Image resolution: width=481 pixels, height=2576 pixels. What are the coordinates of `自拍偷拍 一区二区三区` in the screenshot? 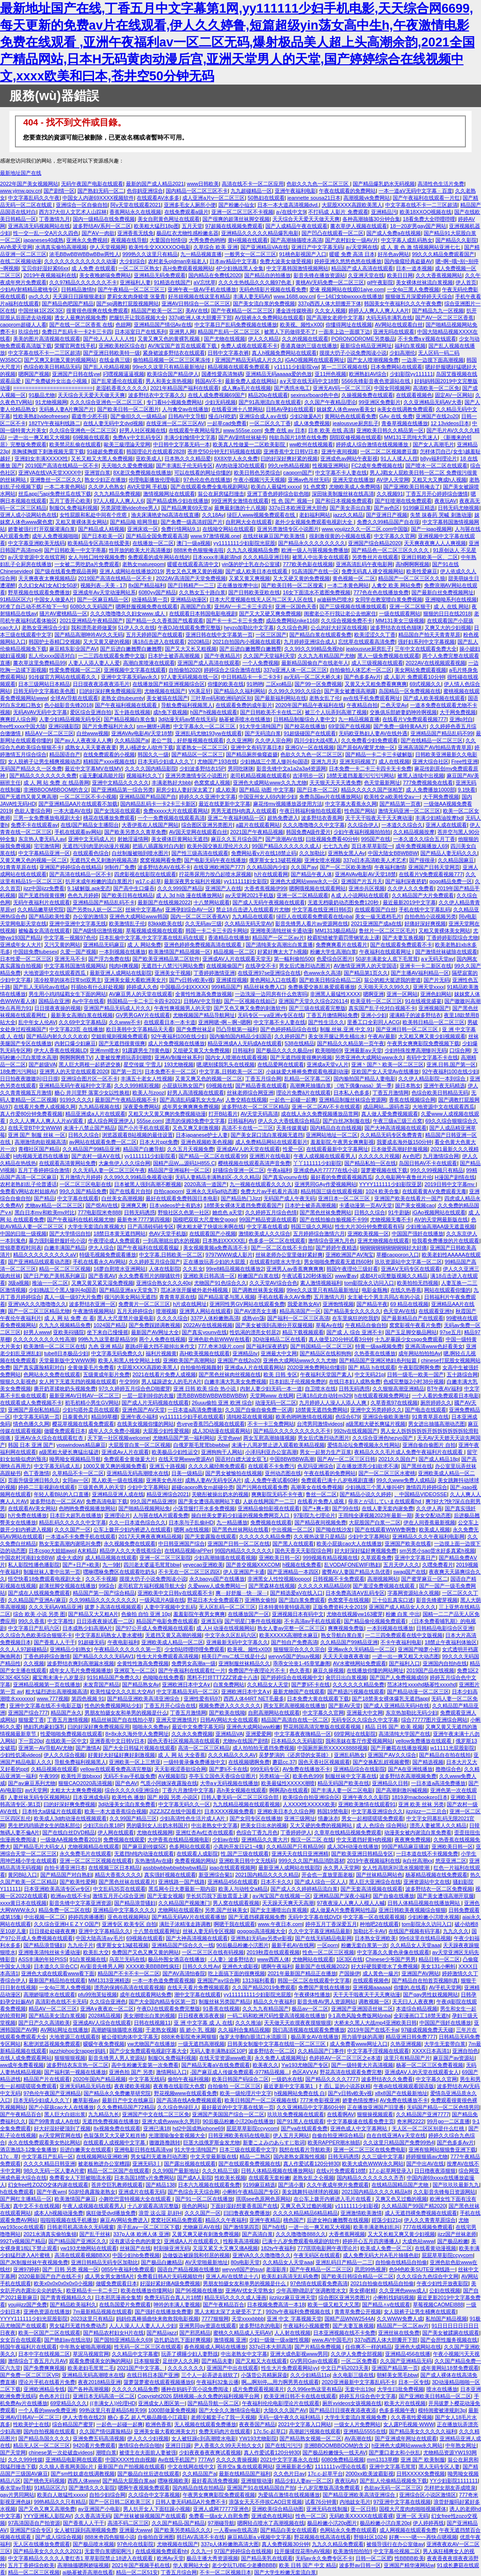 It's located at (234, 2086).